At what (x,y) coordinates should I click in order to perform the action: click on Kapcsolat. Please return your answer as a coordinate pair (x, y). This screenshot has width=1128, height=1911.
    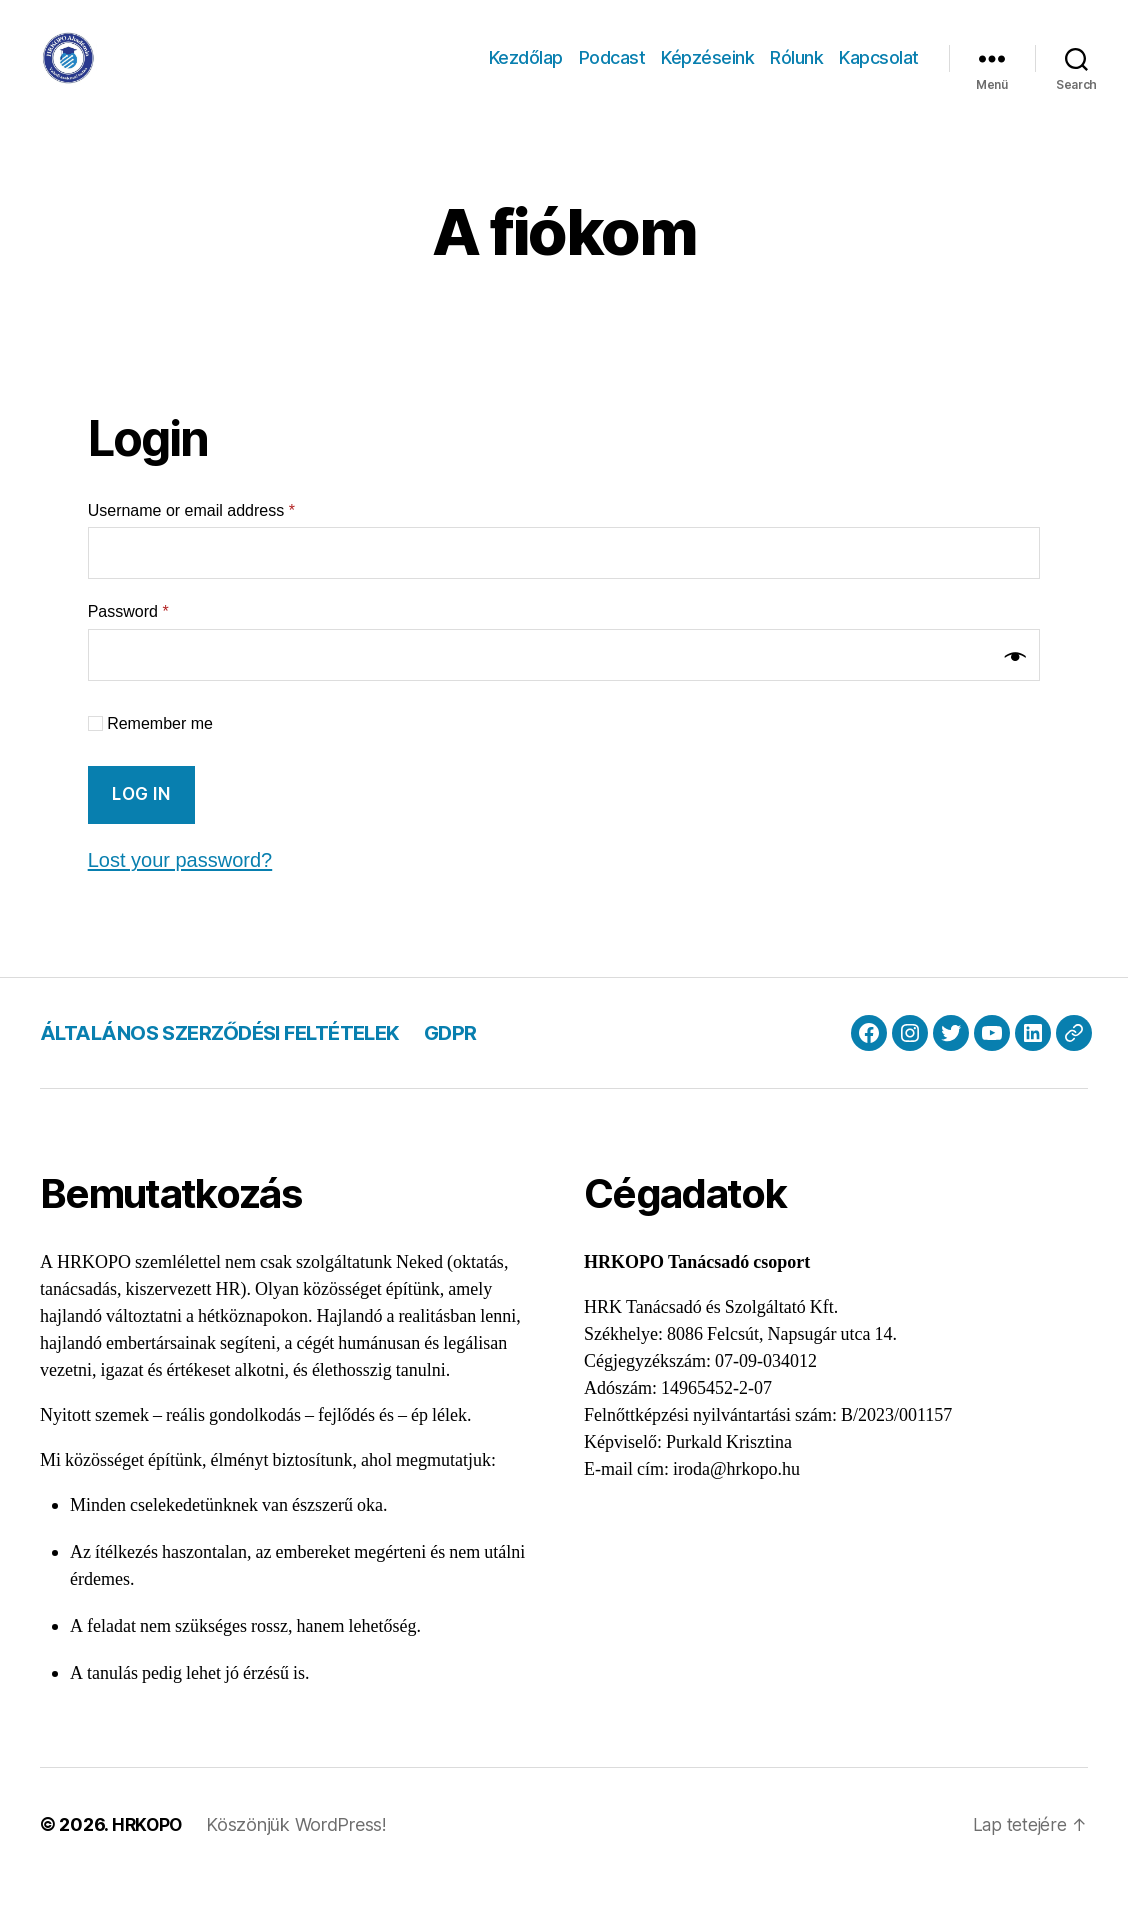
    Looking at the image, I should click on (879, 72).